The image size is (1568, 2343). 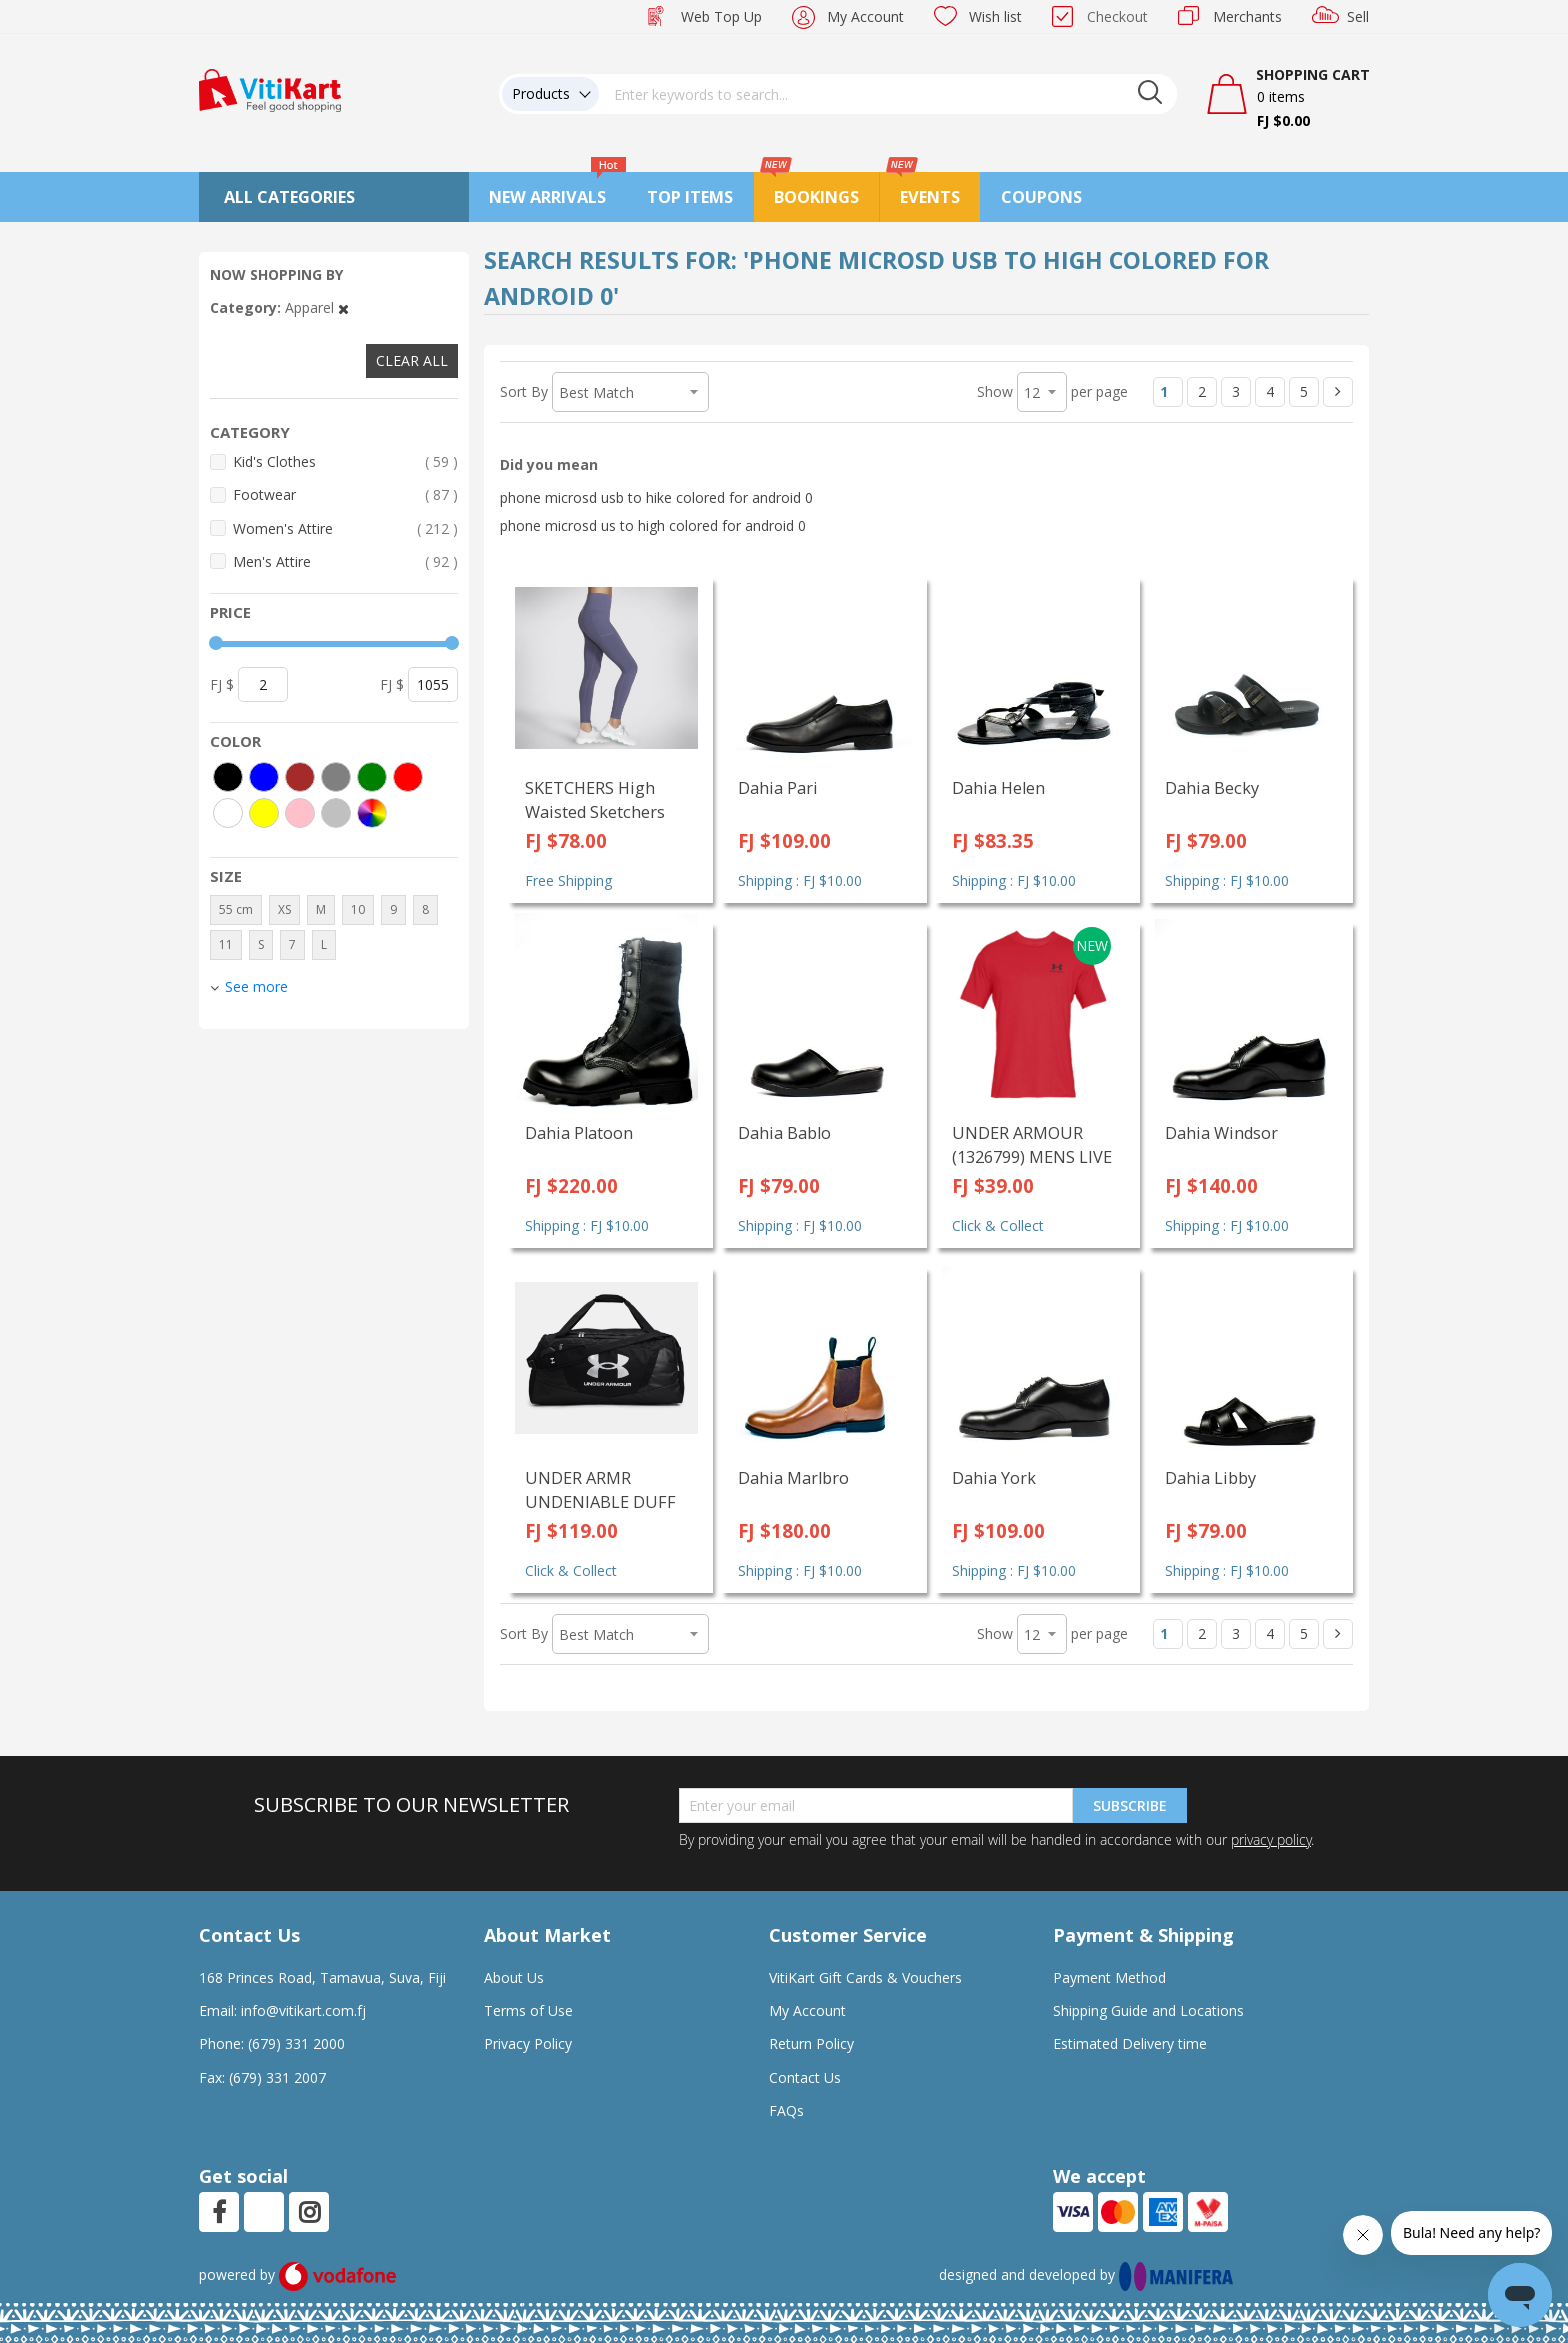 What do you see at coordinates (524, 391) in the screenshot?
I see `Sort By` at bounding box center [524, 391].